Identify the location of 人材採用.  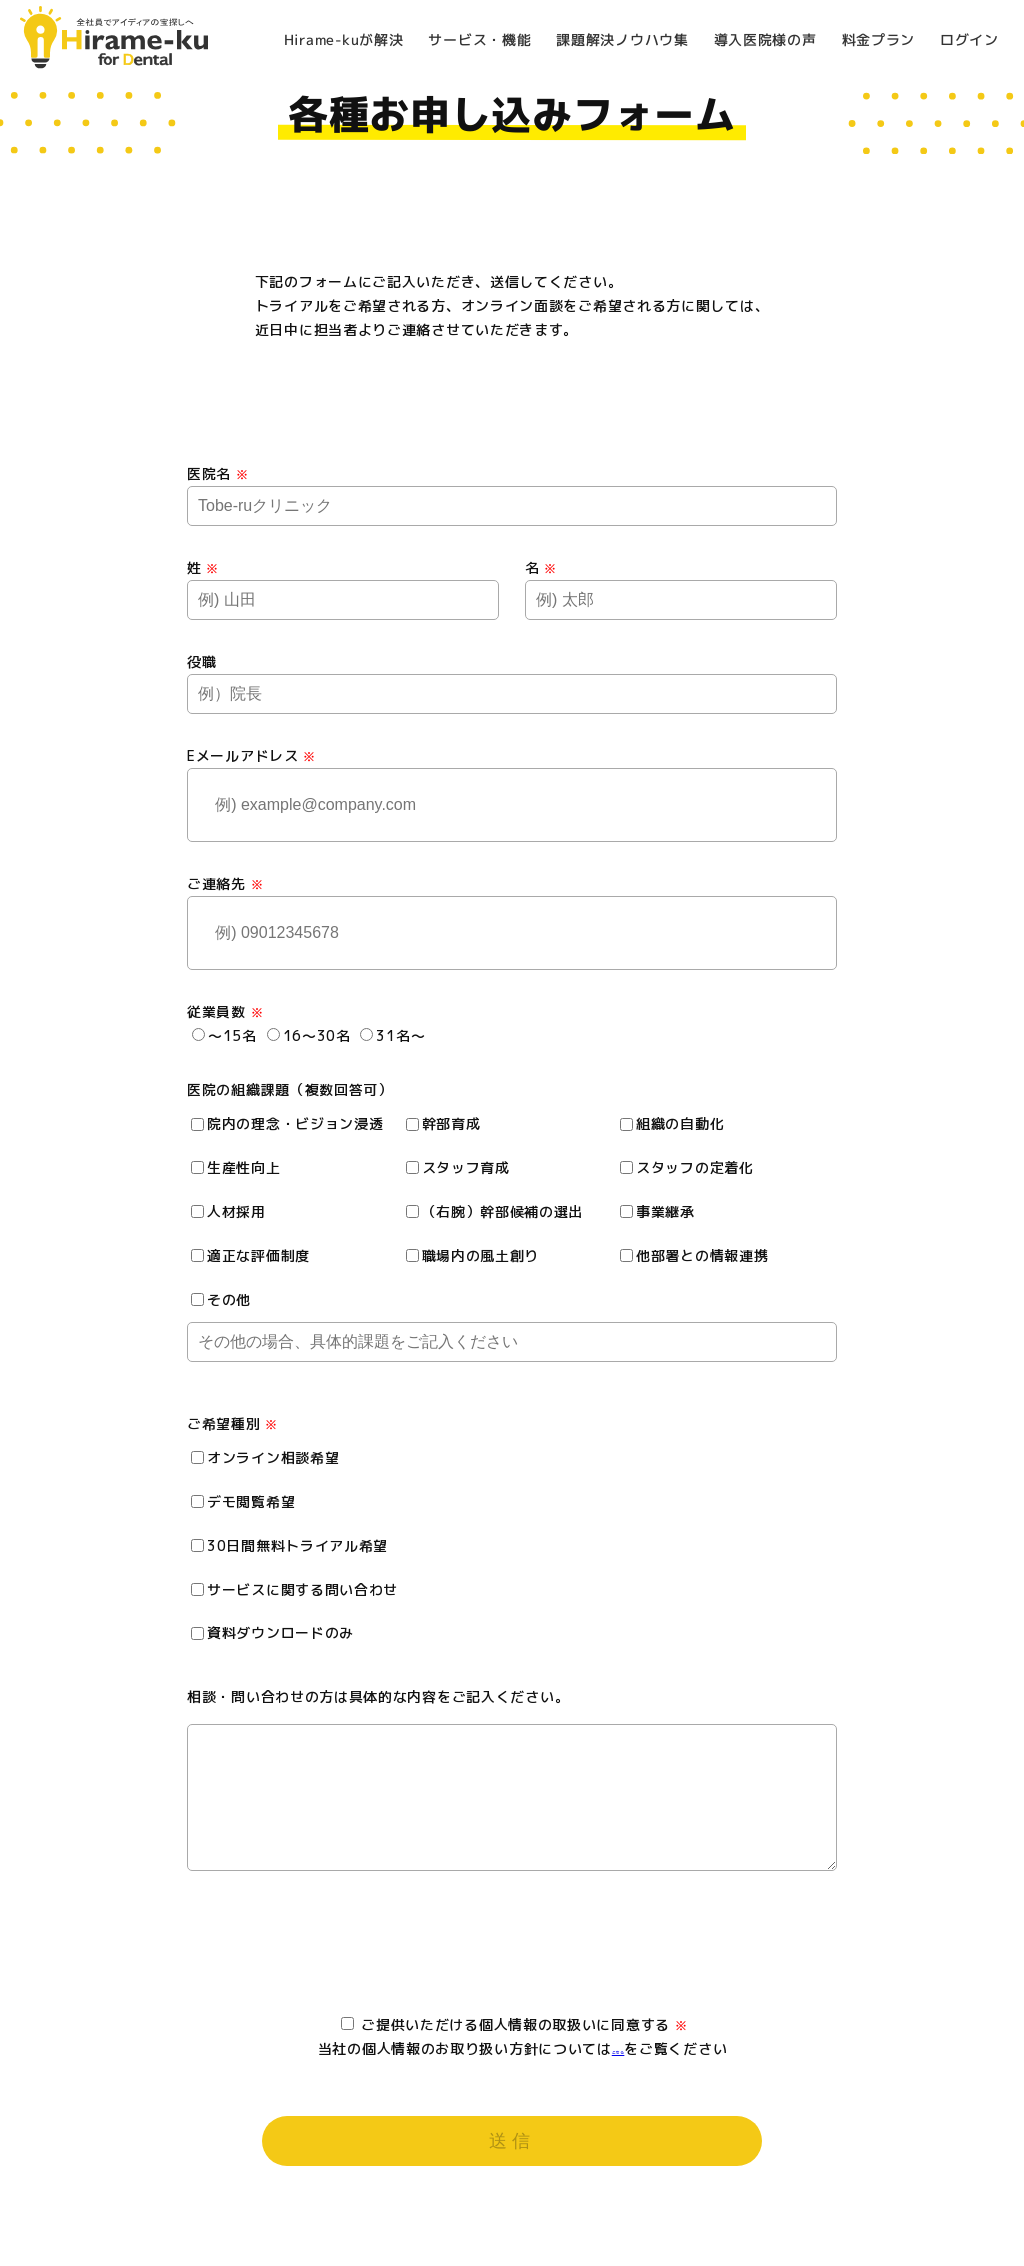
(228, 1211).